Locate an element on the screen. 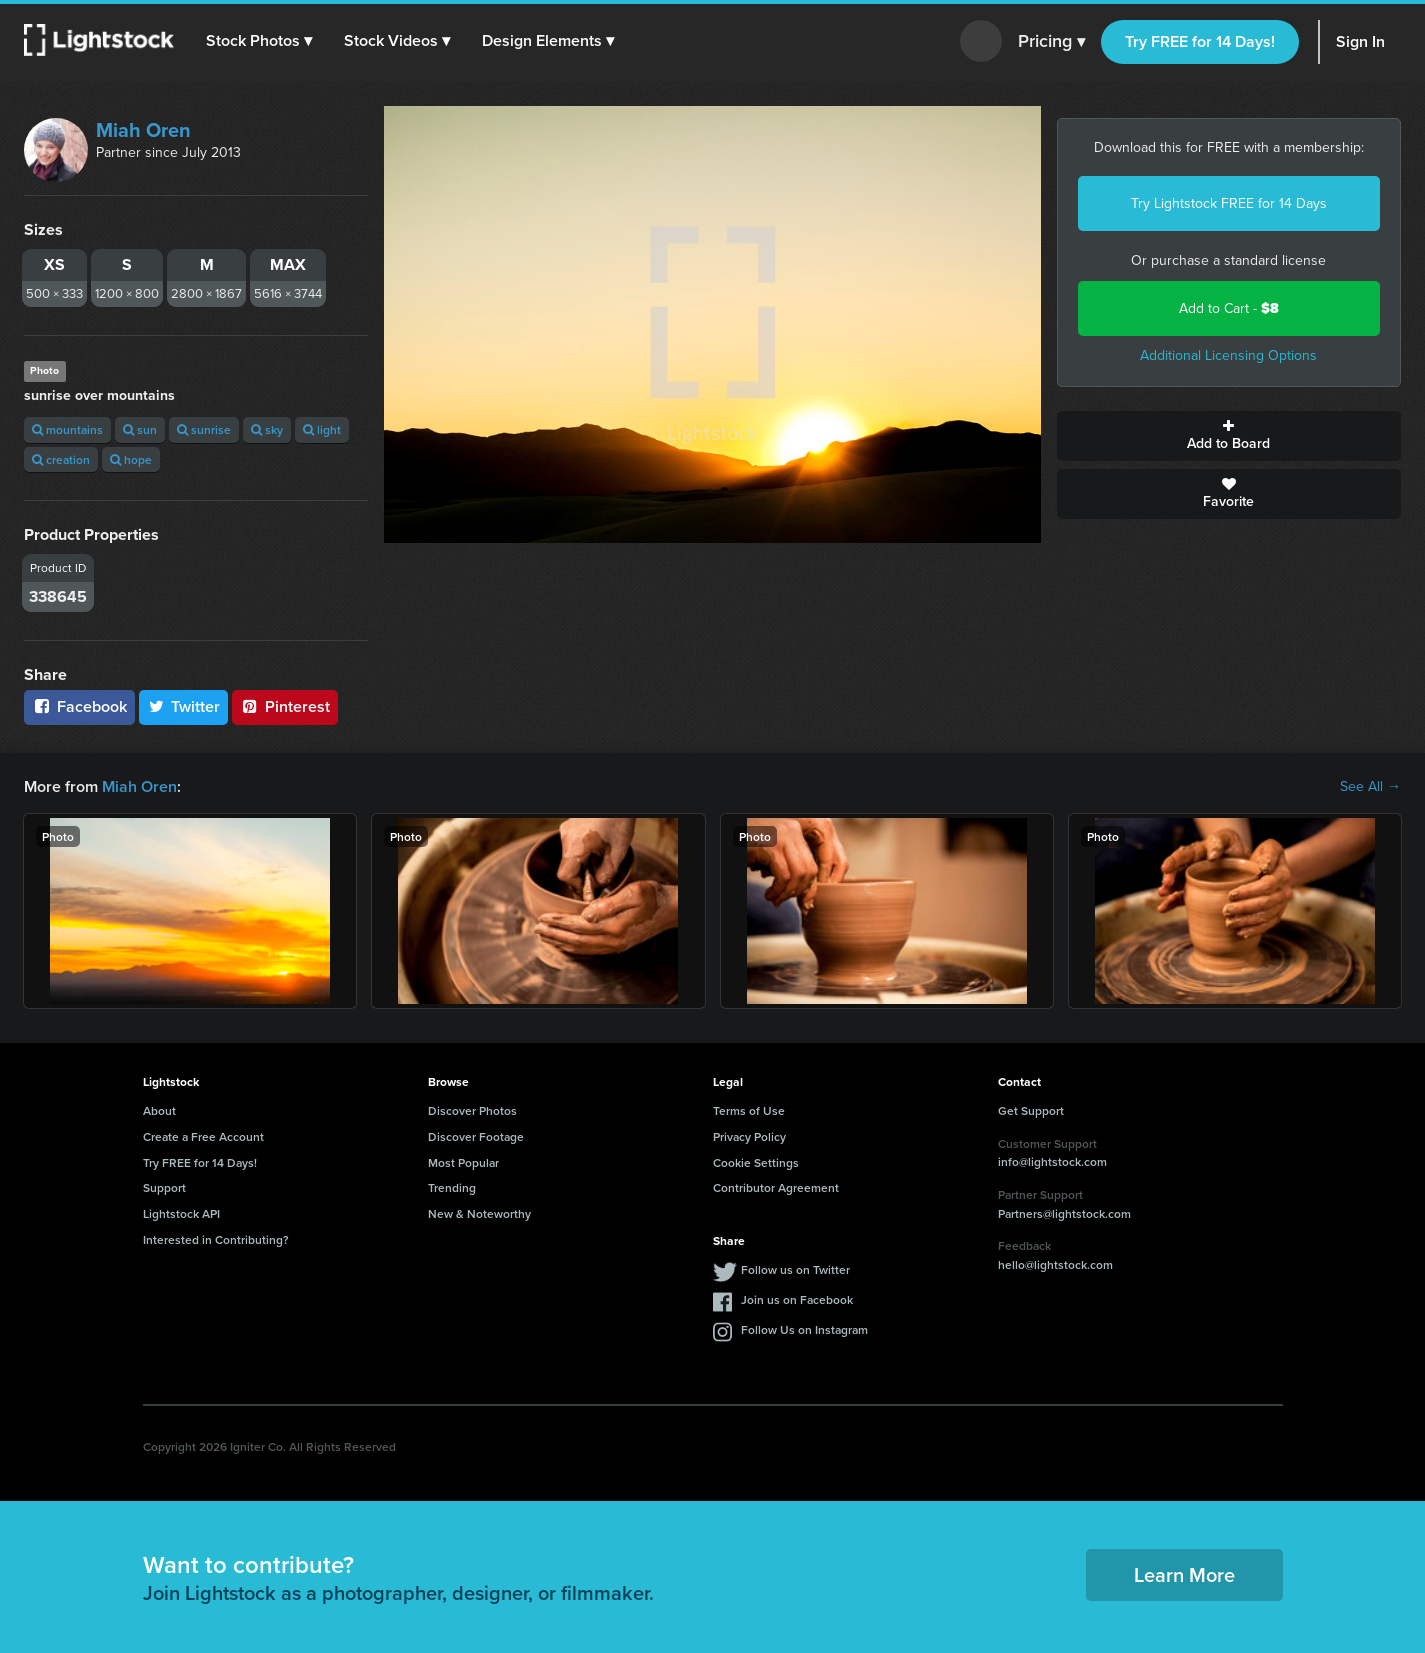 Image resolution: width=1425 pixels, height=1653 pixels. Miah Oren is located at coordinates (143, 130).